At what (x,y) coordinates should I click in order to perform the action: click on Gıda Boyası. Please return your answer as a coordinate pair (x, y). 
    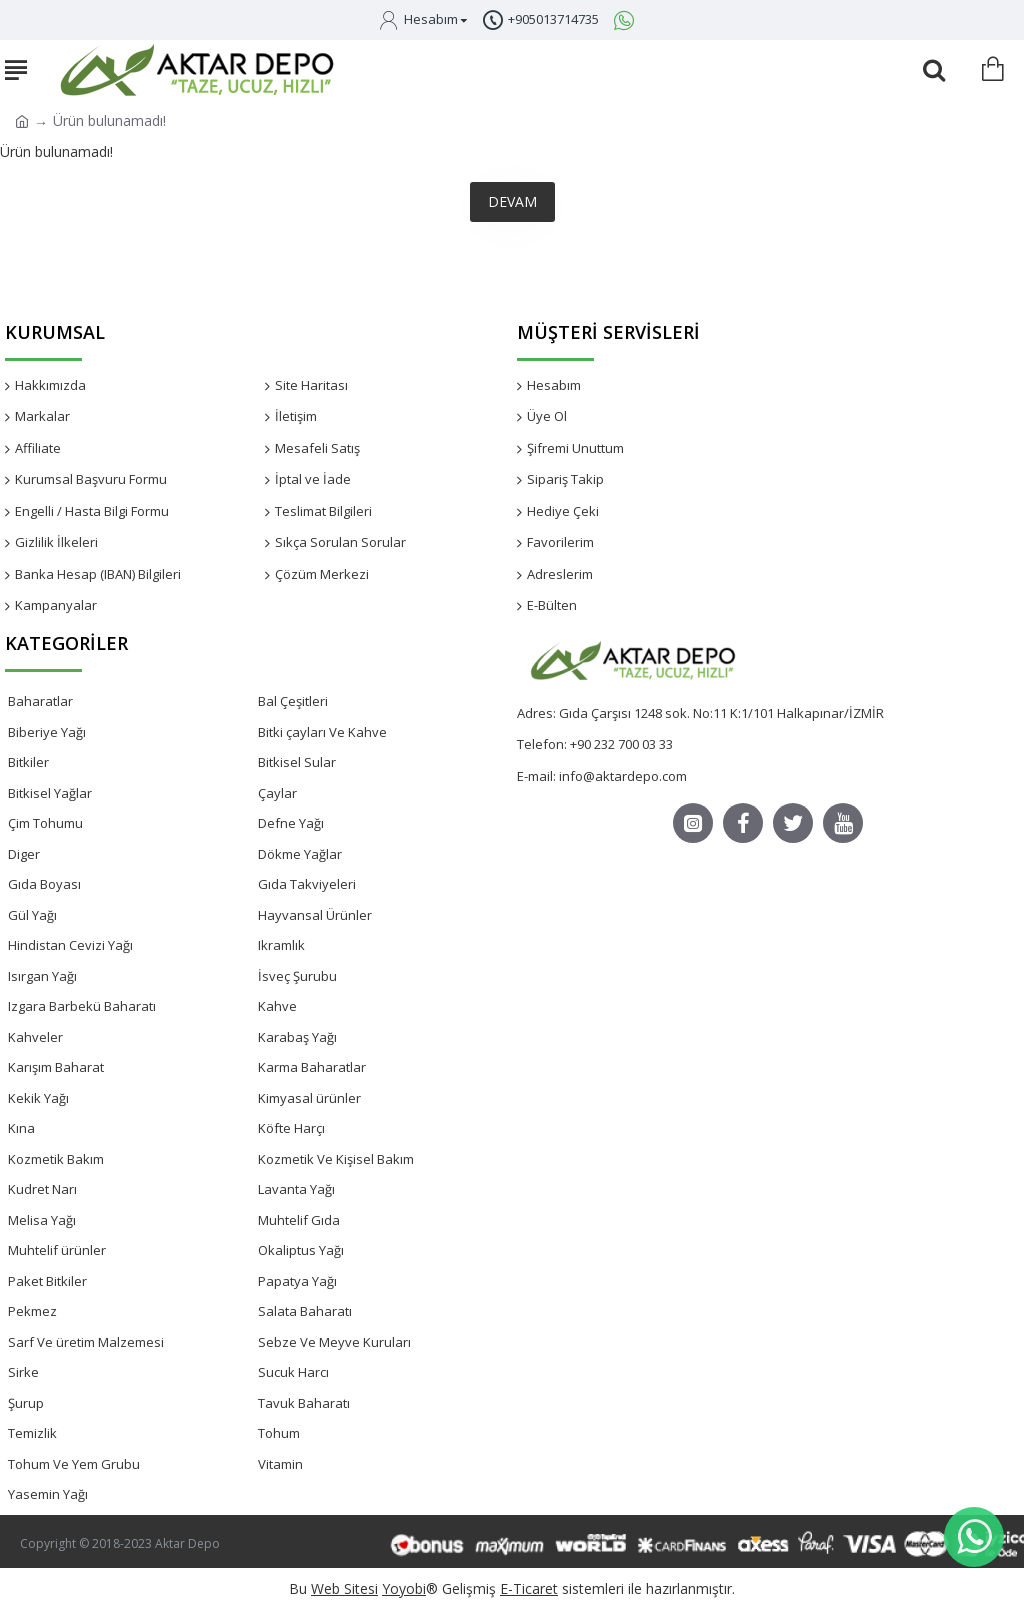
    Looking at the image, I should click on (44, 884).